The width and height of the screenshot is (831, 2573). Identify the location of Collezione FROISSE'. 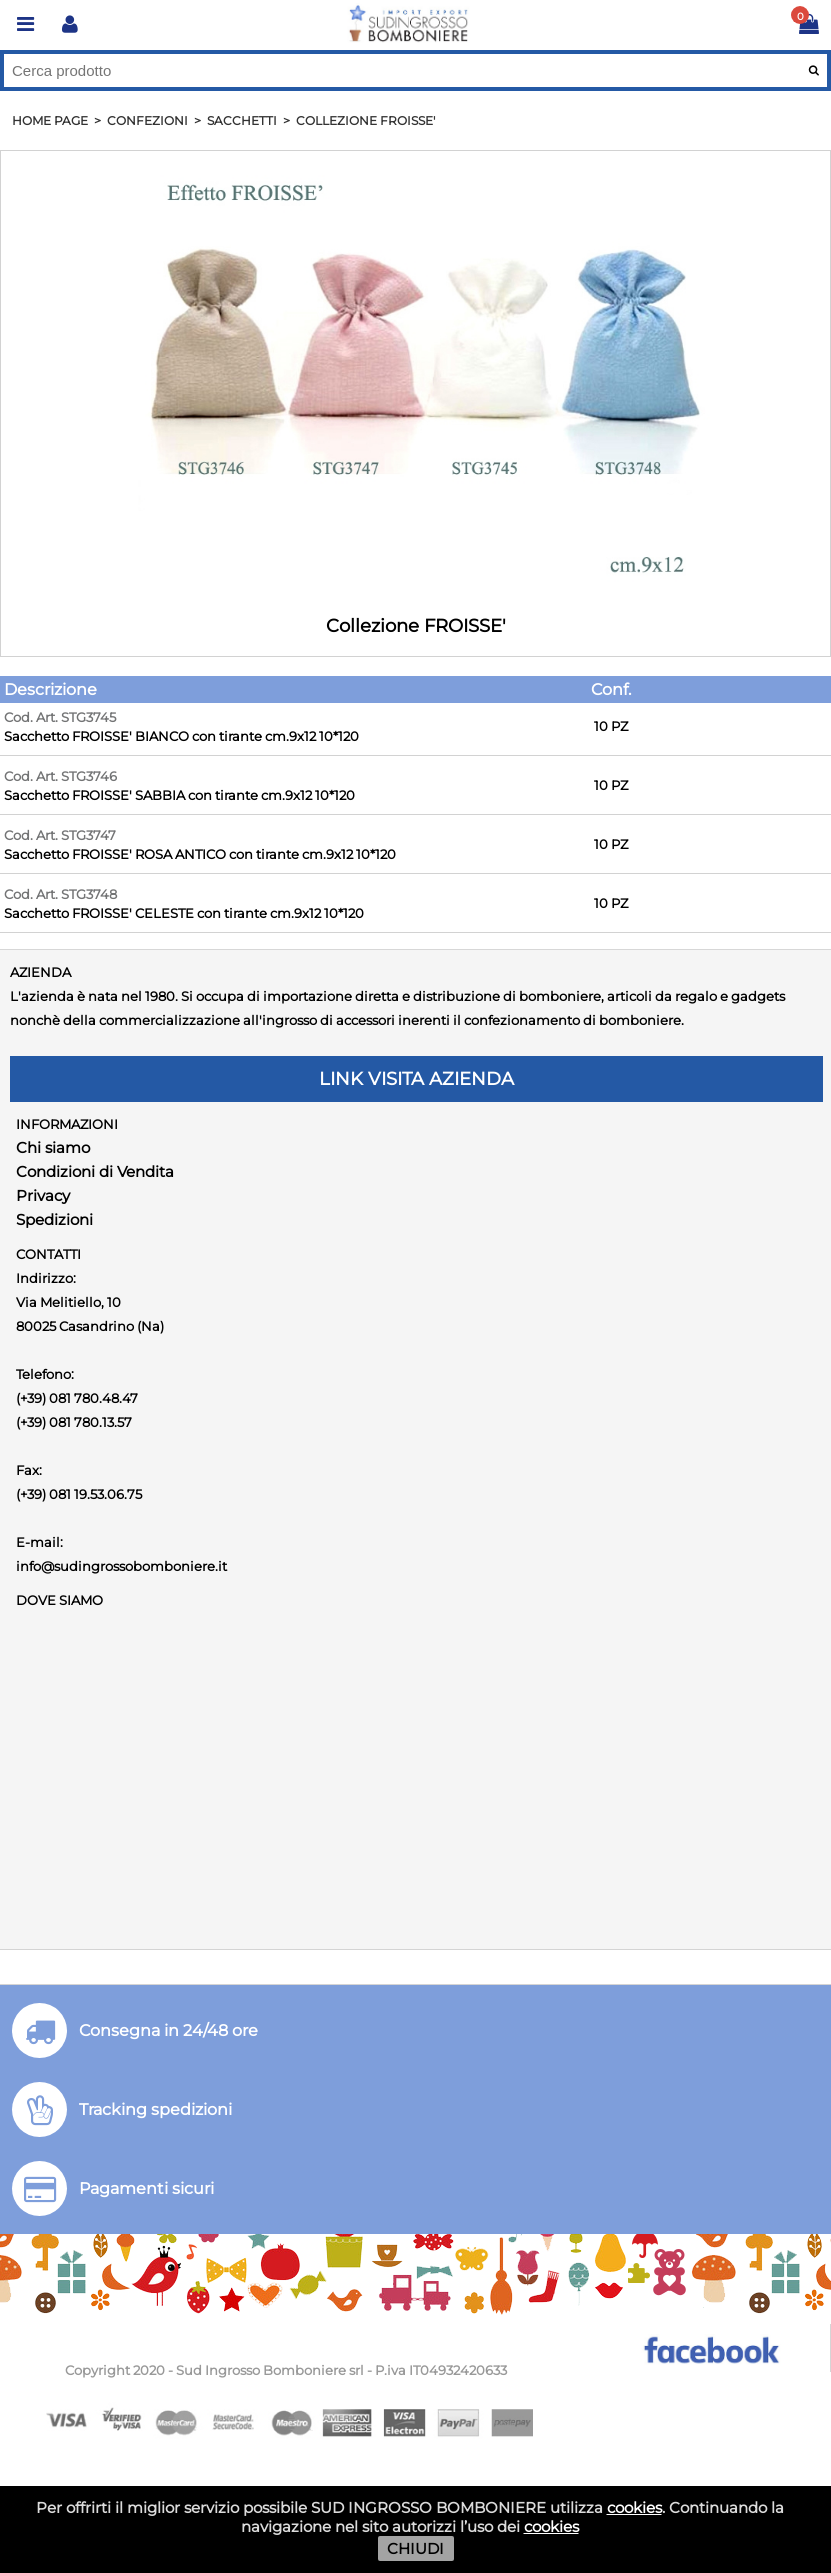
(365, 120).